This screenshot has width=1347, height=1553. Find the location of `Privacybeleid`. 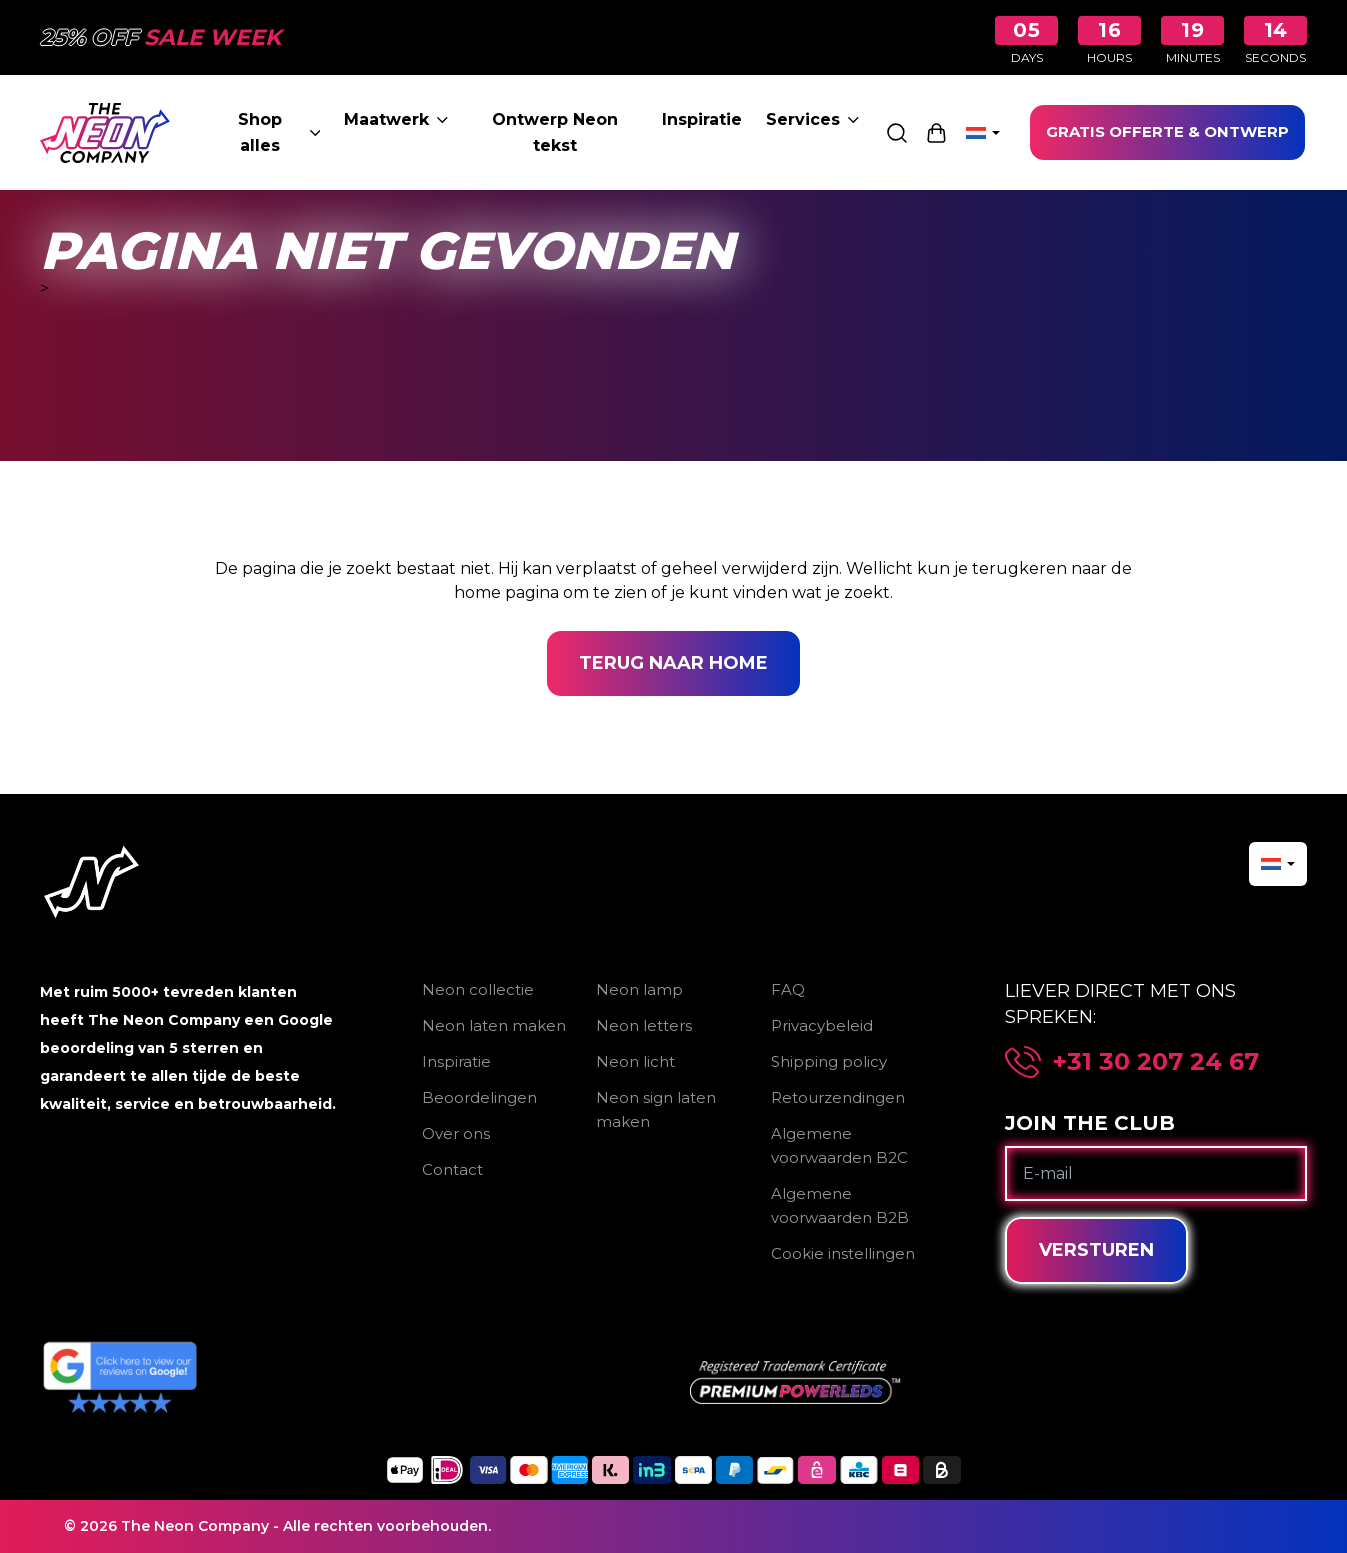

Privacybeleid is located at coordinates (822, 1025).